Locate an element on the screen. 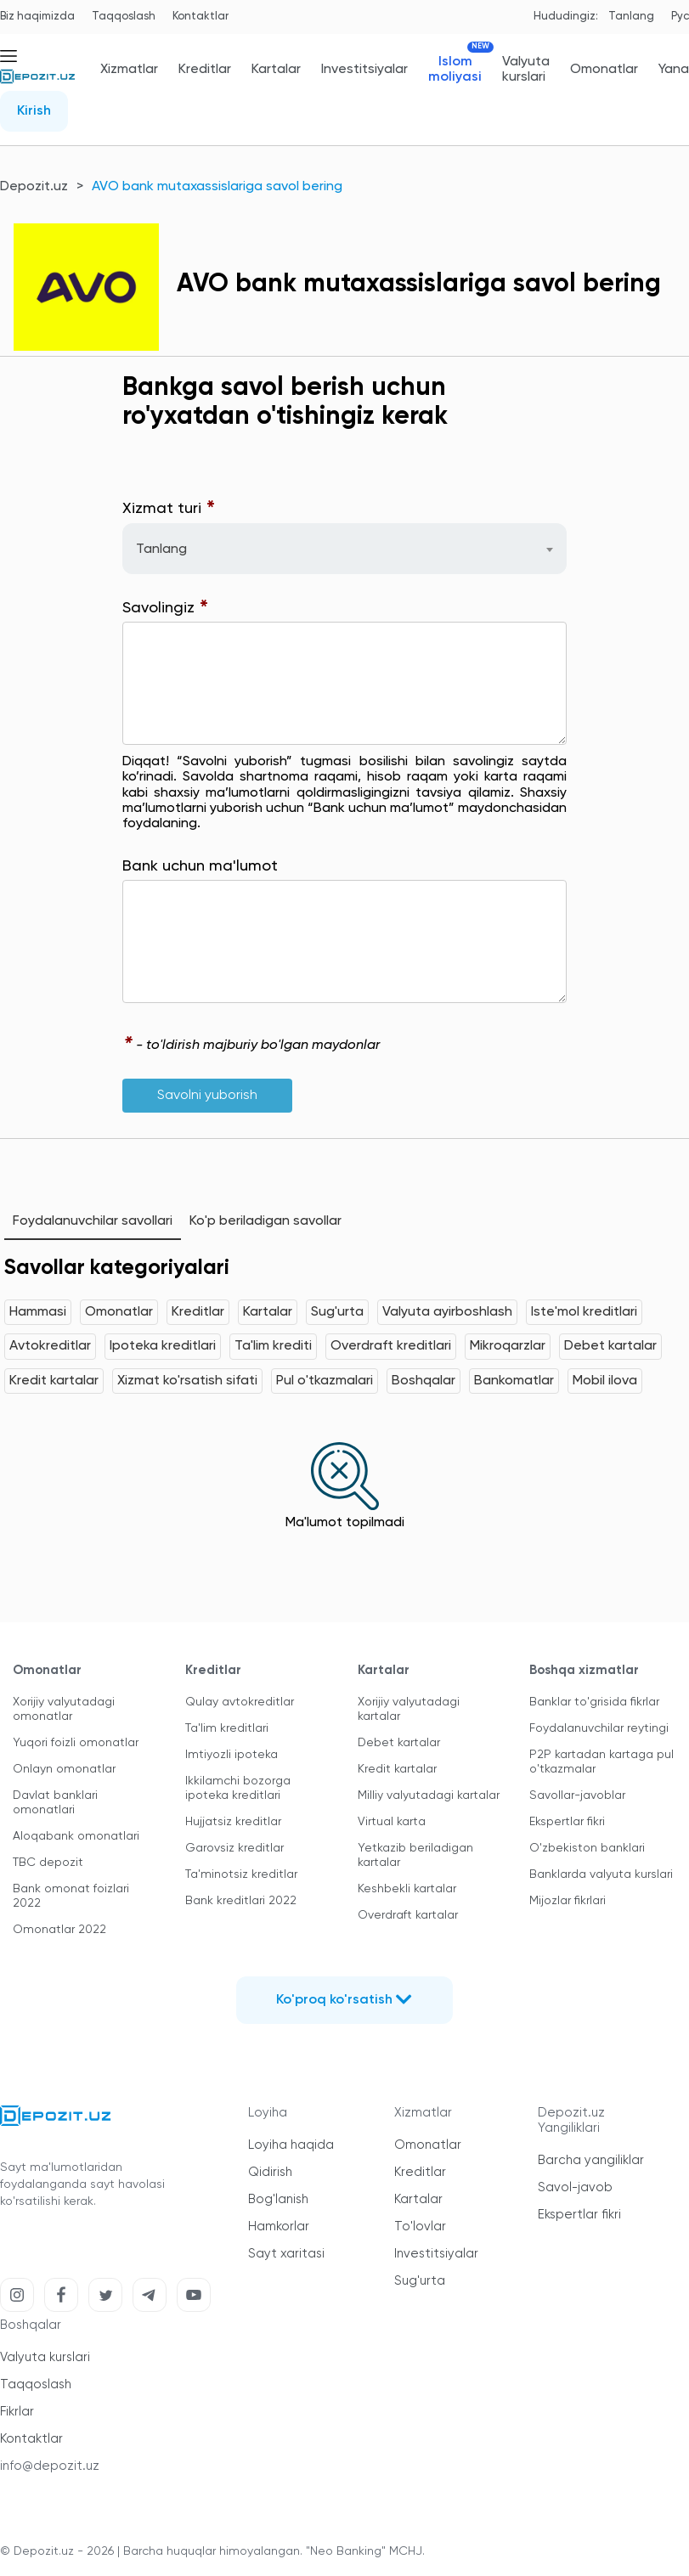 Image resolution: width=689 pixels, height=2576 pixels. Banklar to'grisida fikrlar is located at coordinates (594, 1702).